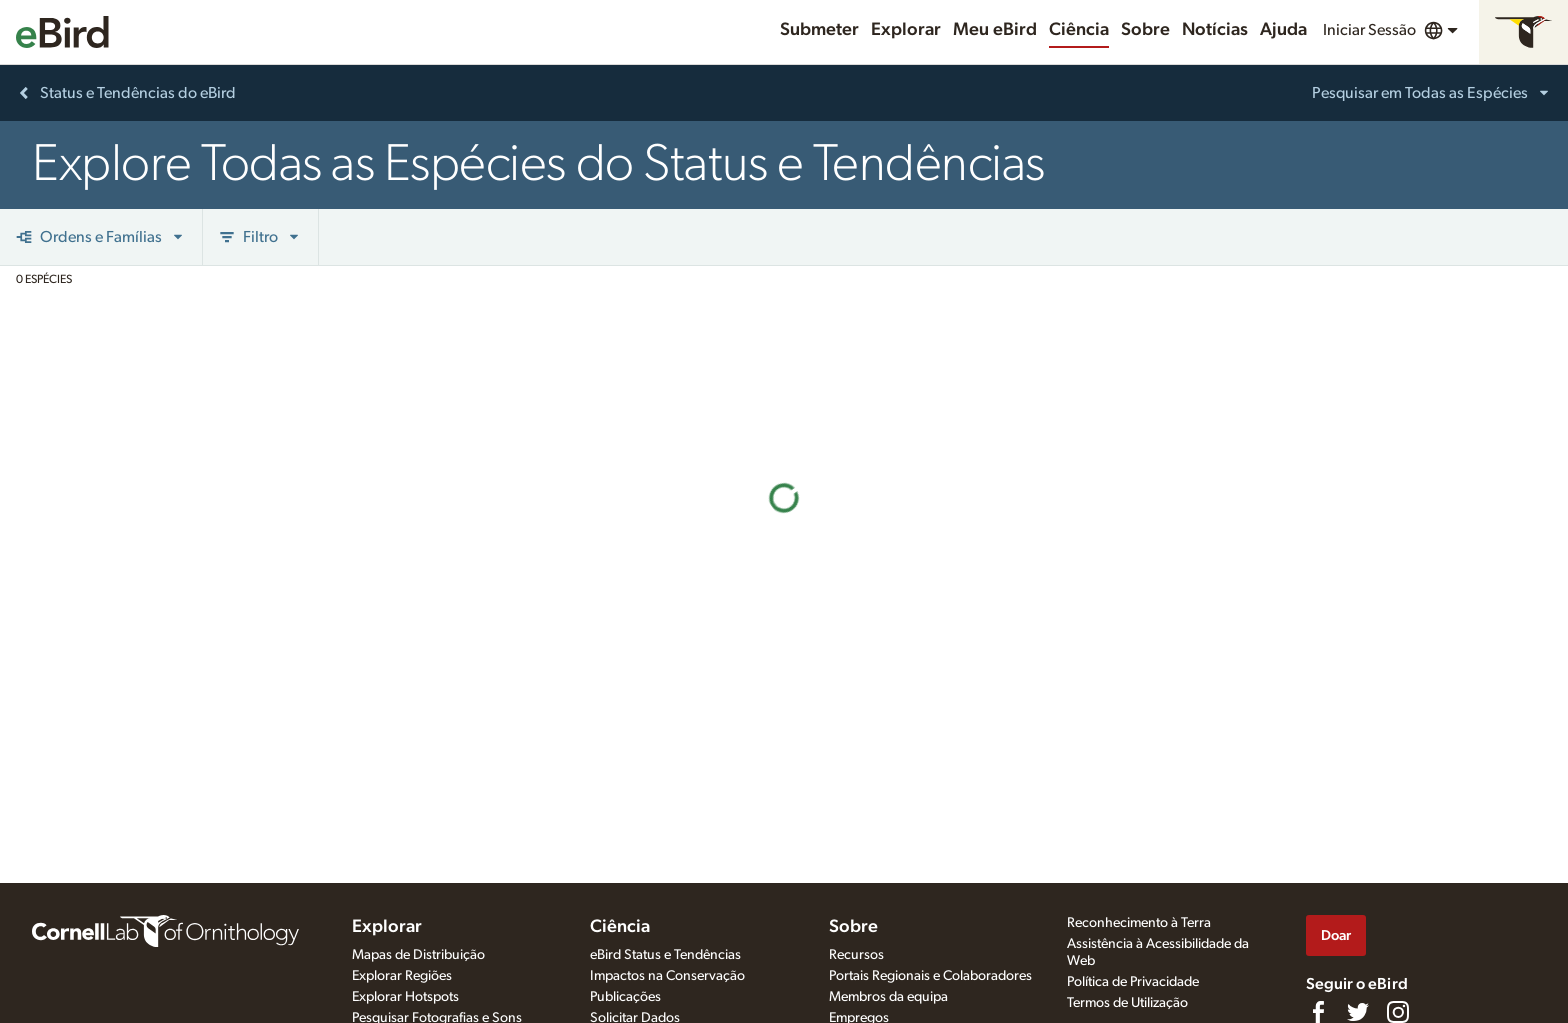  I want to click on Ajuda, so click(1283, 30).